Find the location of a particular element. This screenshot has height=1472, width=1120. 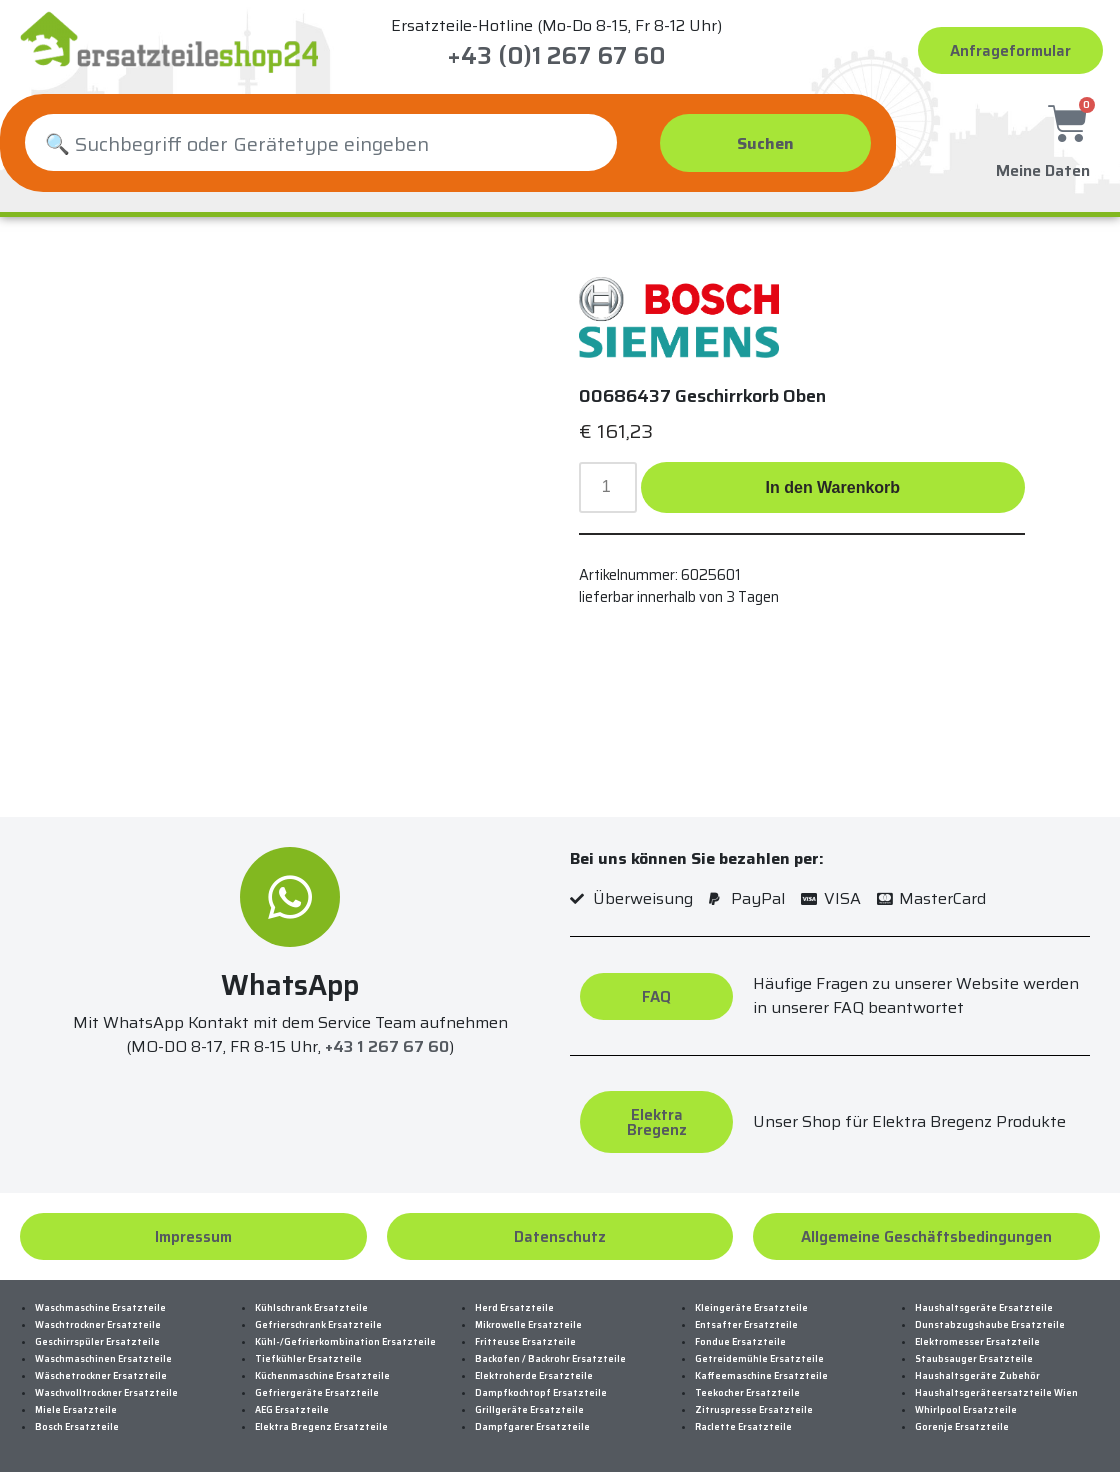

Gorenje Ersatzteile is located at coordinates (962, 1427).